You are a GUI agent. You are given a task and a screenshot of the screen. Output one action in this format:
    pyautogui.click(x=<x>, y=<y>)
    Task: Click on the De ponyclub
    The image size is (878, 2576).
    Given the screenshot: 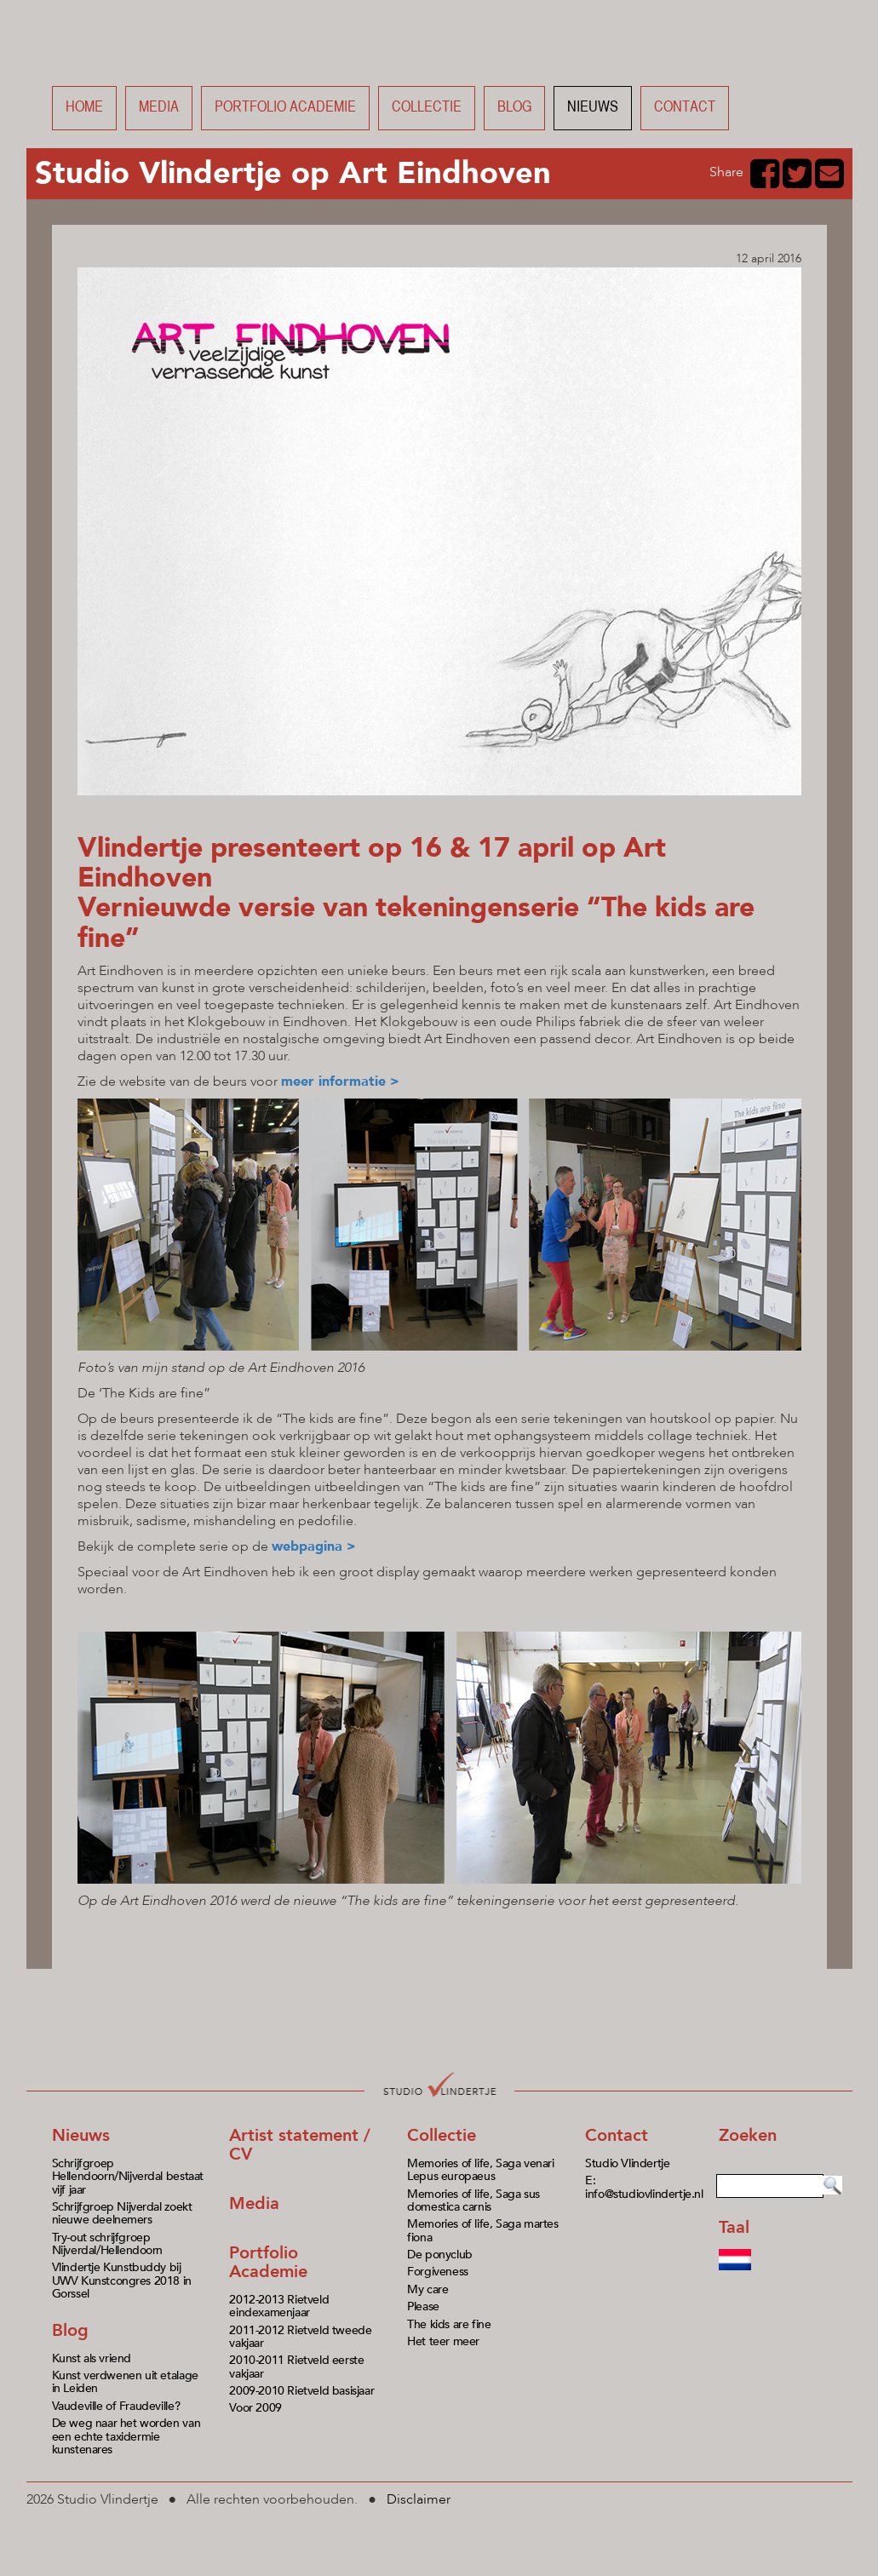 What is the action you would take?
    pyautogui.click(x=440, y=2254)
    